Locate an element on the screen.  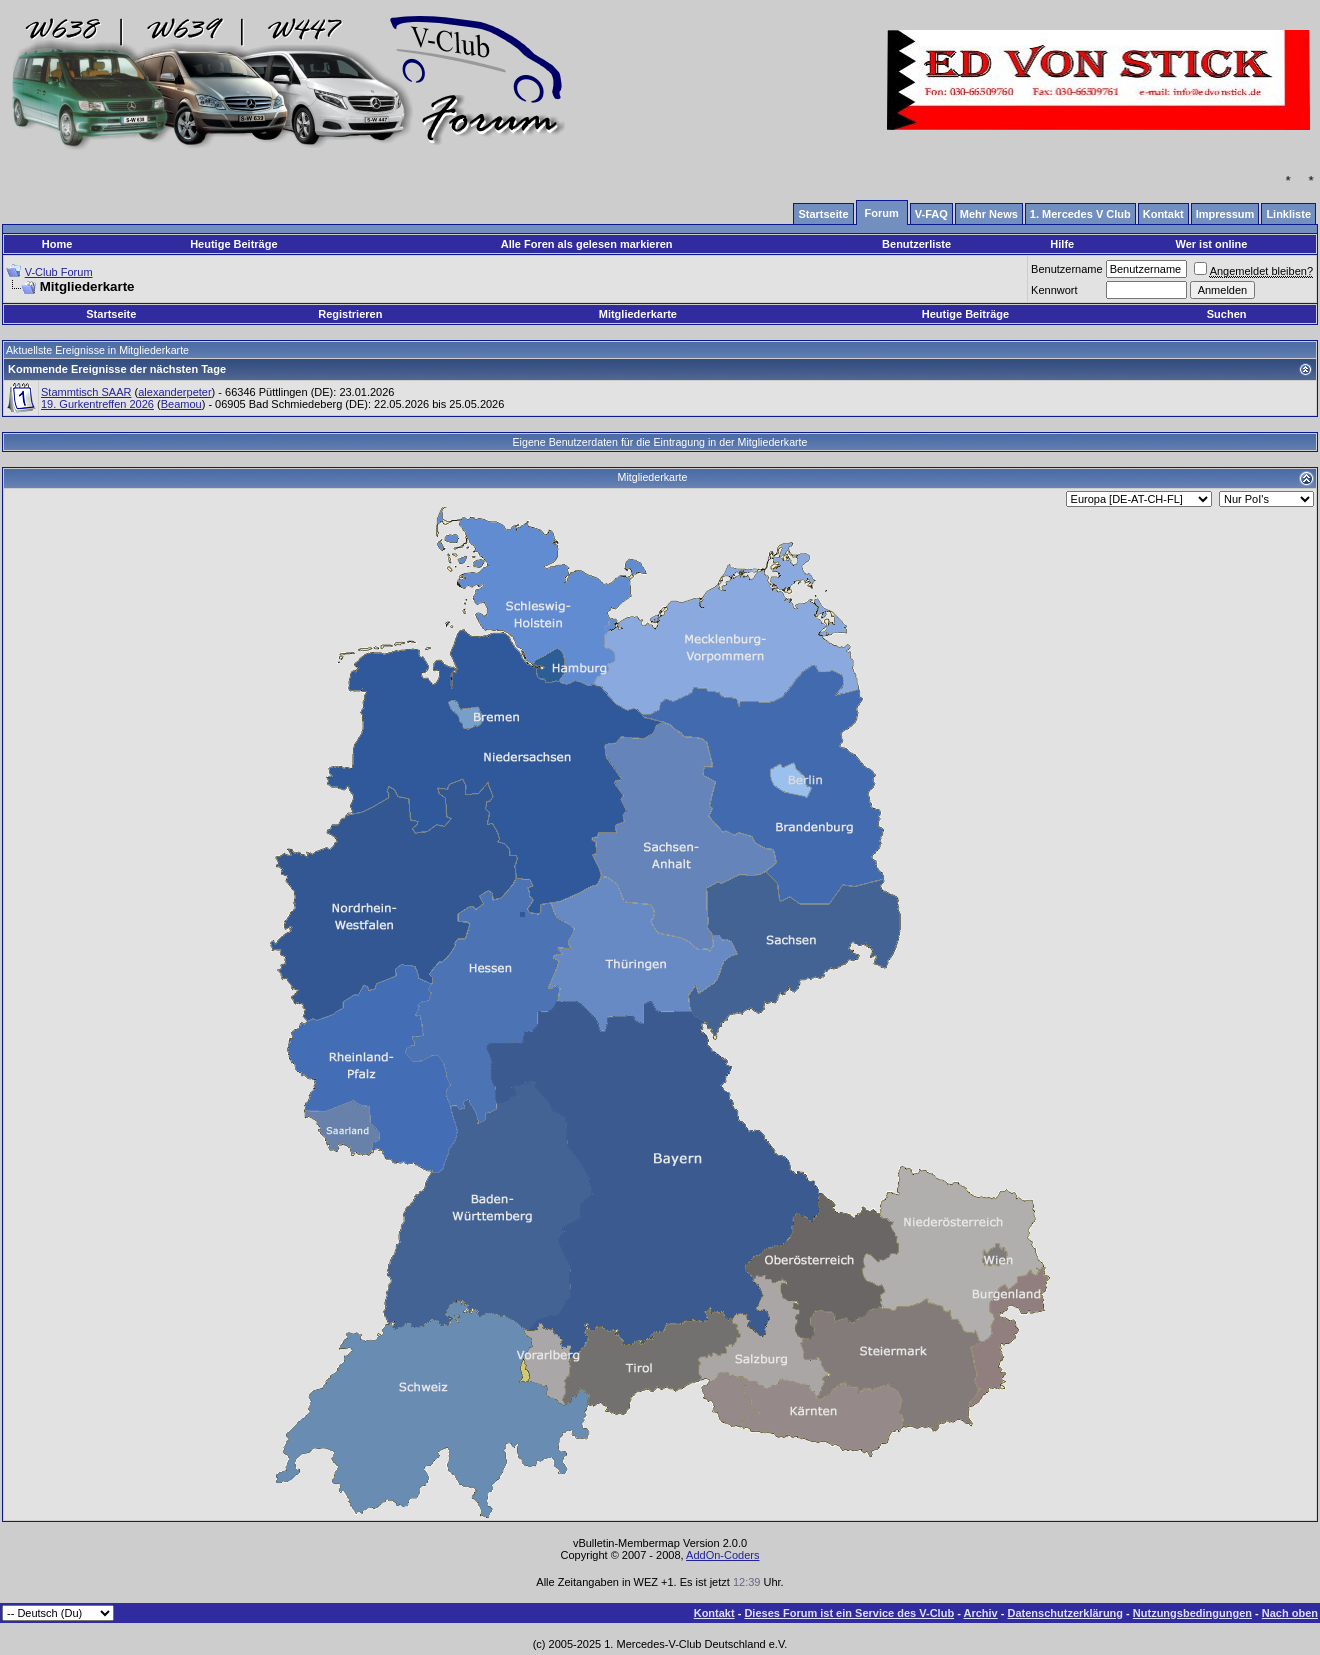
alexanderpeter is located at coordinates (174, 392).